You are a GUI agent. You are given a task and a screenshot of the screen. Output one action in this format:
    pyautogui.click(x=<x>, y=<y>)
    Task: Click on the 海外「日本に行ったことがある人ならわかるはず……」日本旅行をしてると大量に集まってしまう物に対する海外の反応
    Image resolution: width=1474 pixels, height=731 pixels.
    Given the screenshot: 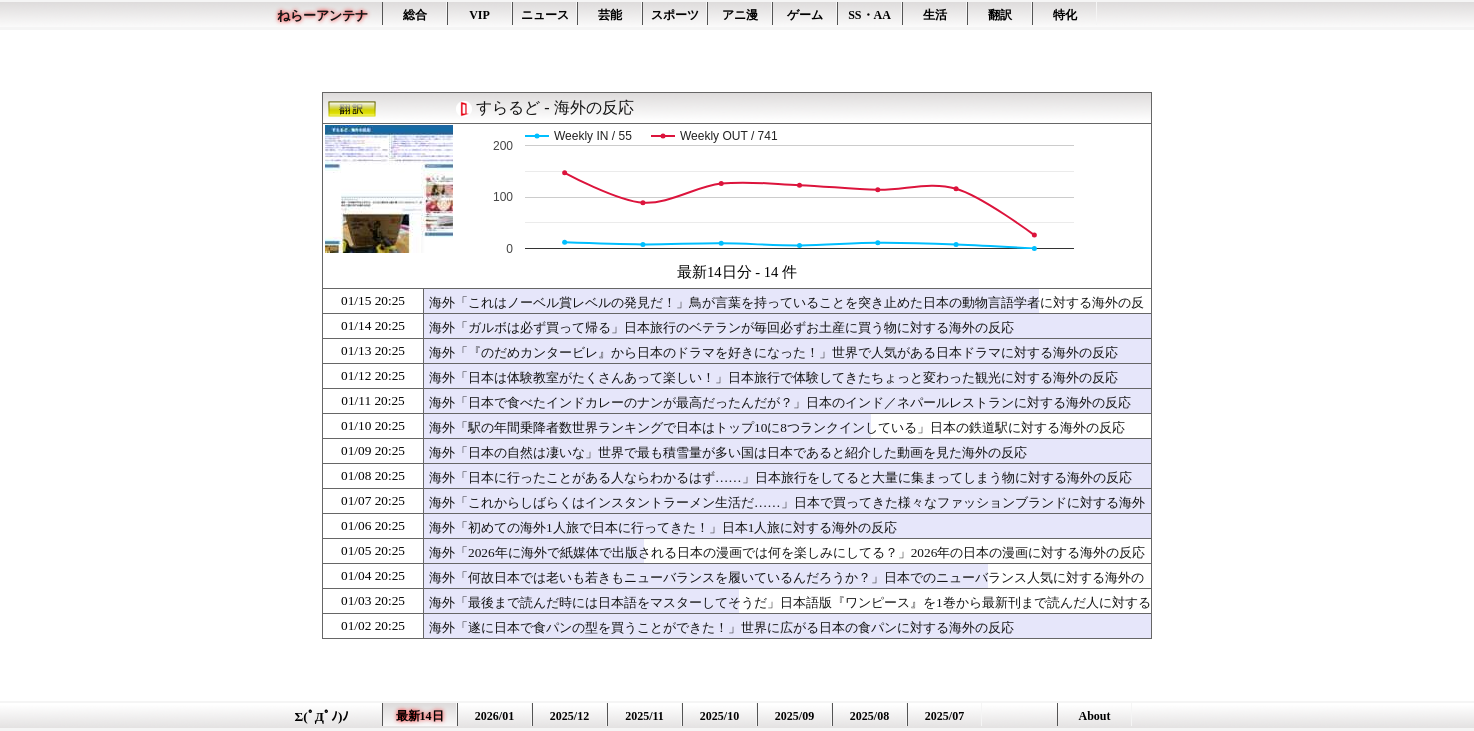 What is the action you would take?
    pyautogui.click(x=780, y=477)
    